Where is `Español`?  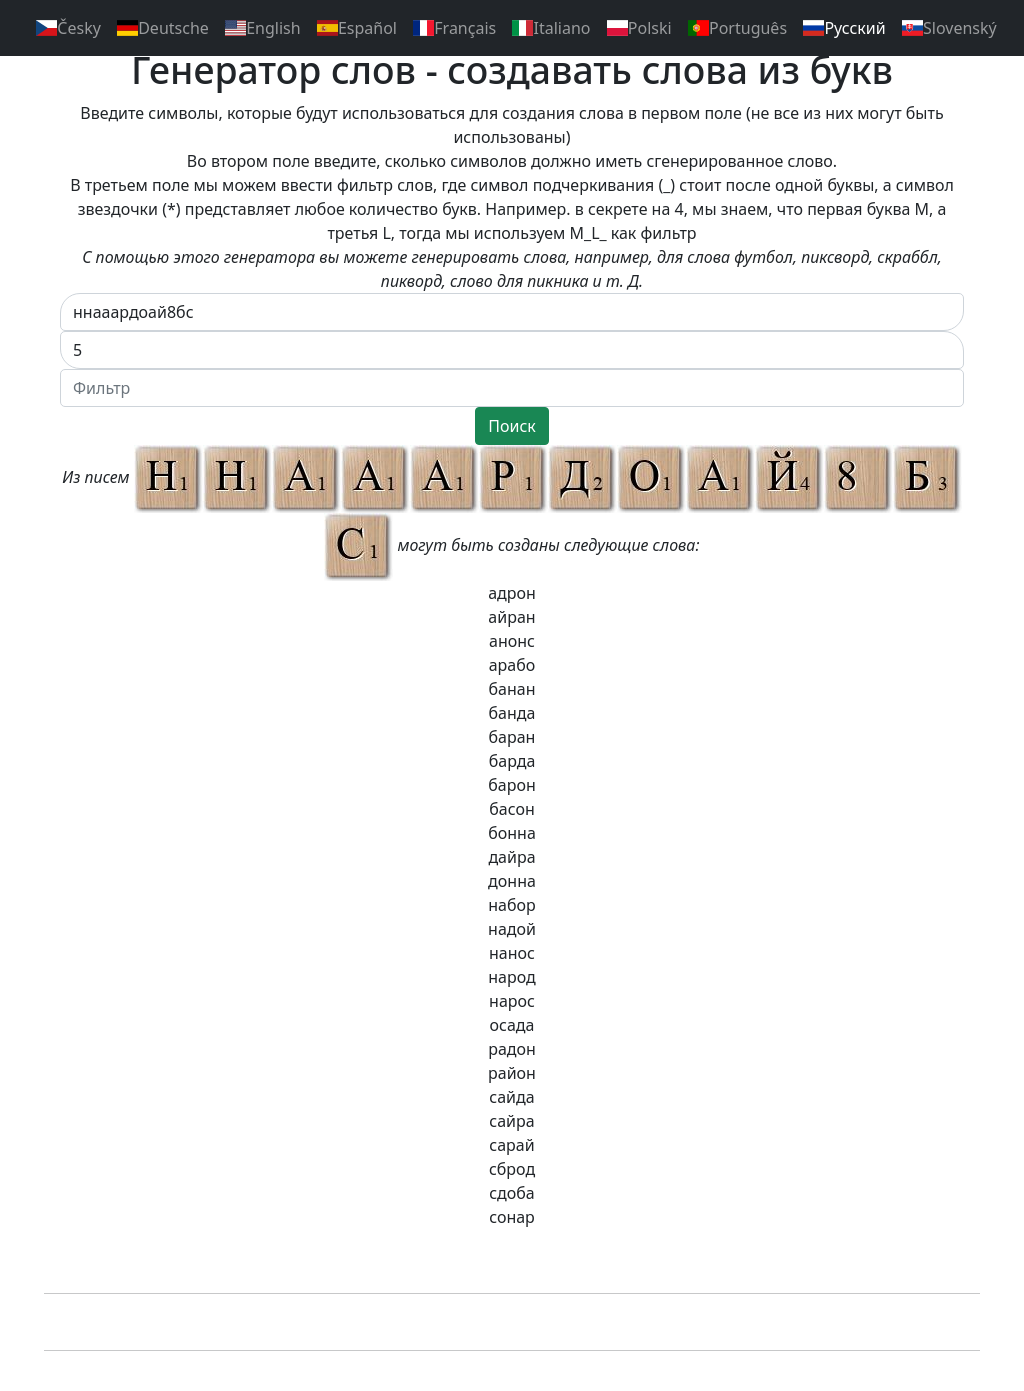 Español is located at coordinates (357, 28).